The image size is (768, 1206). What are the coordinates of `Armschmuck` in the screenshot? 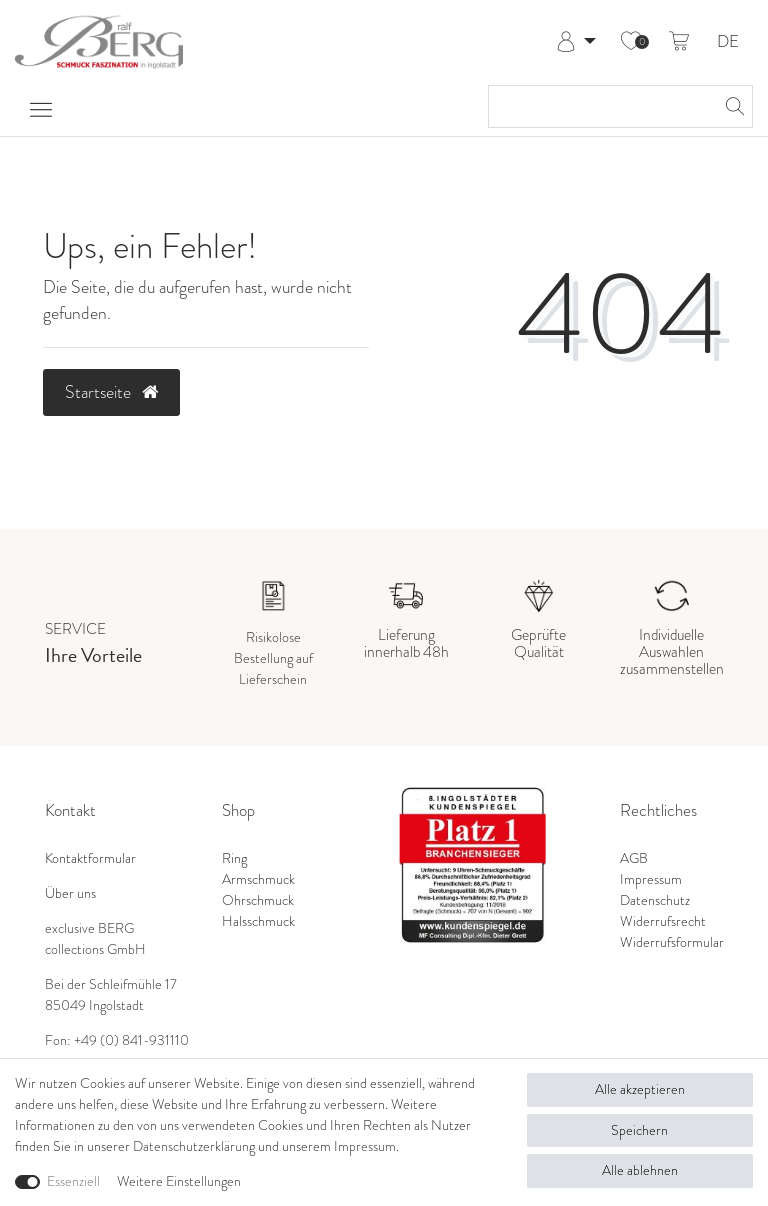 It's located at (258, 879).